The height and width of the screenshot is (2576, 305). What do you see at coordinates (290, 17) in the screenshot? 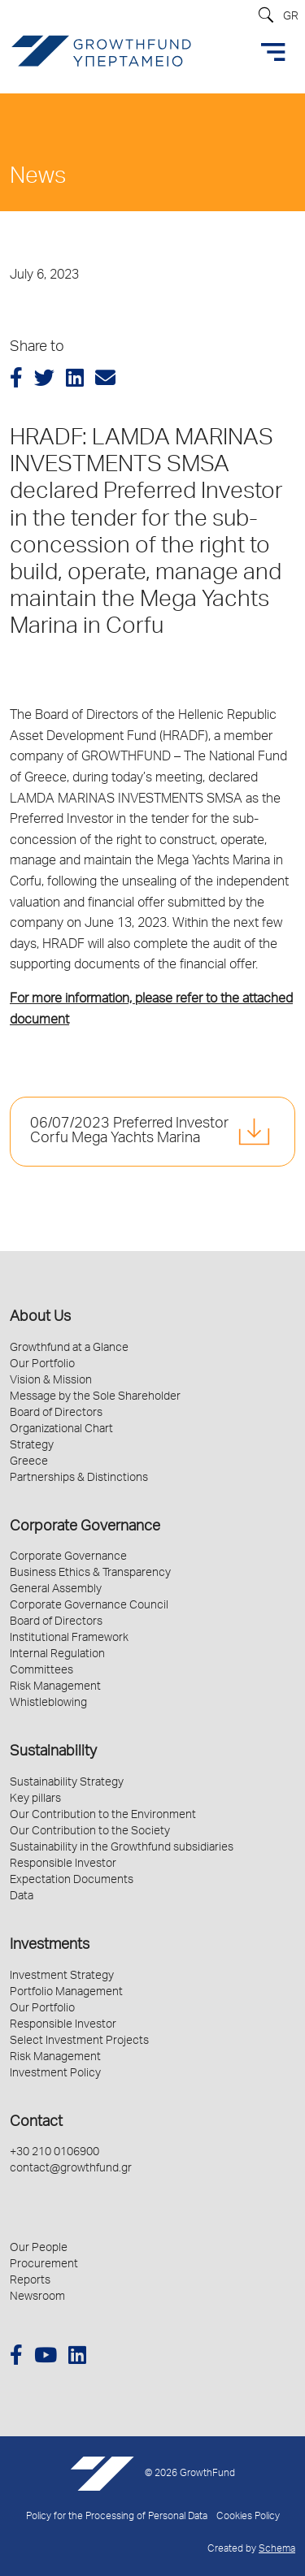
I see `GR` at bounding box center [290, 17].